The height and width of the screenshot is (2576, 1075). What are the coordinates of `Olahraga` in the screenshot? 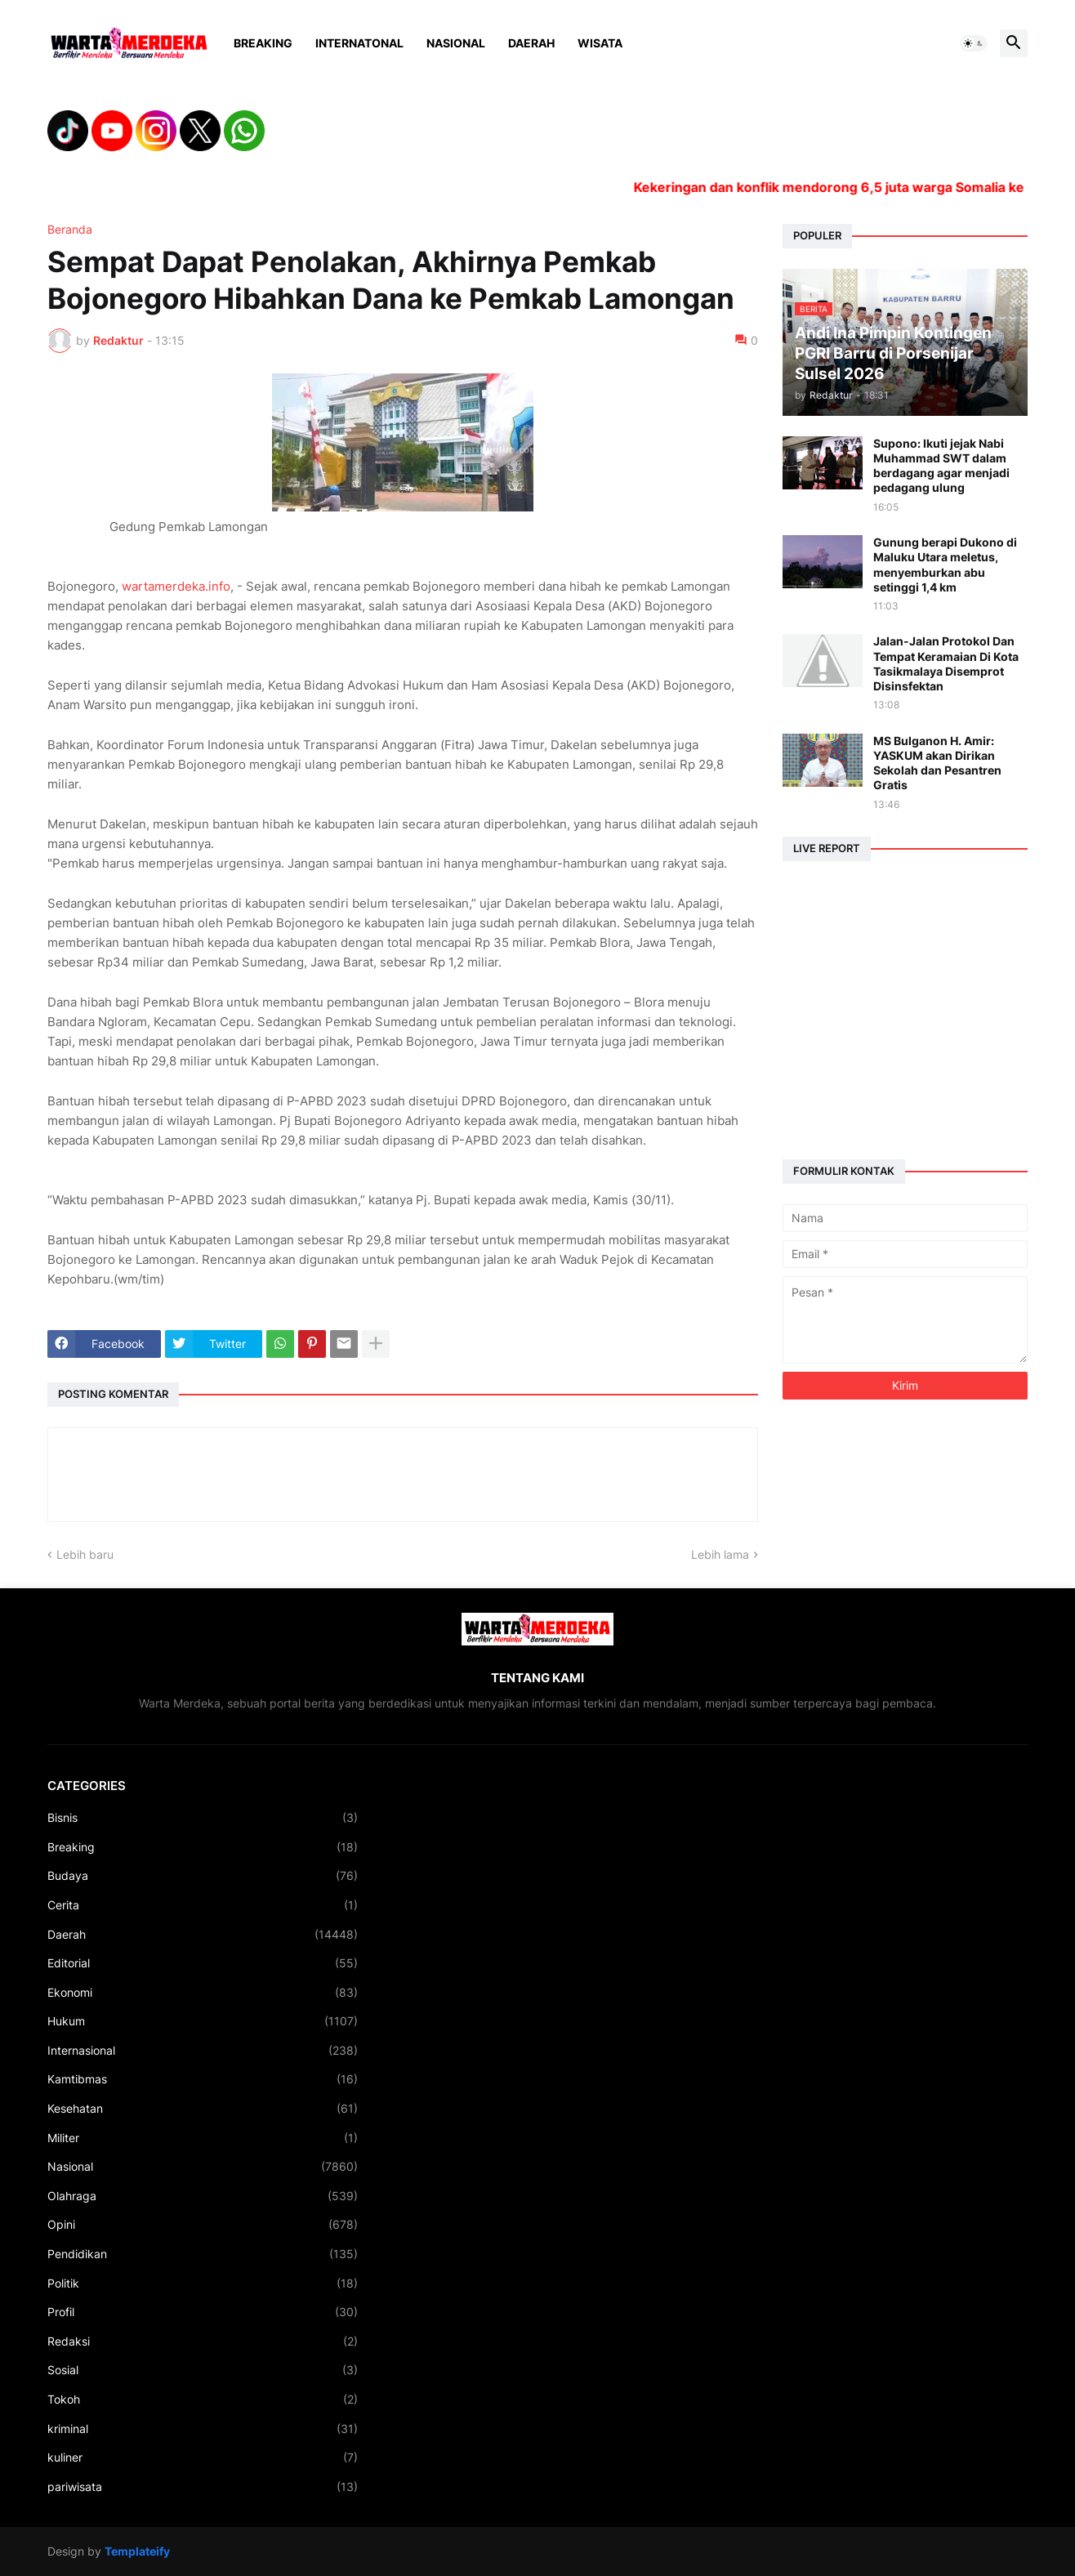 It's located at (202, 2196).